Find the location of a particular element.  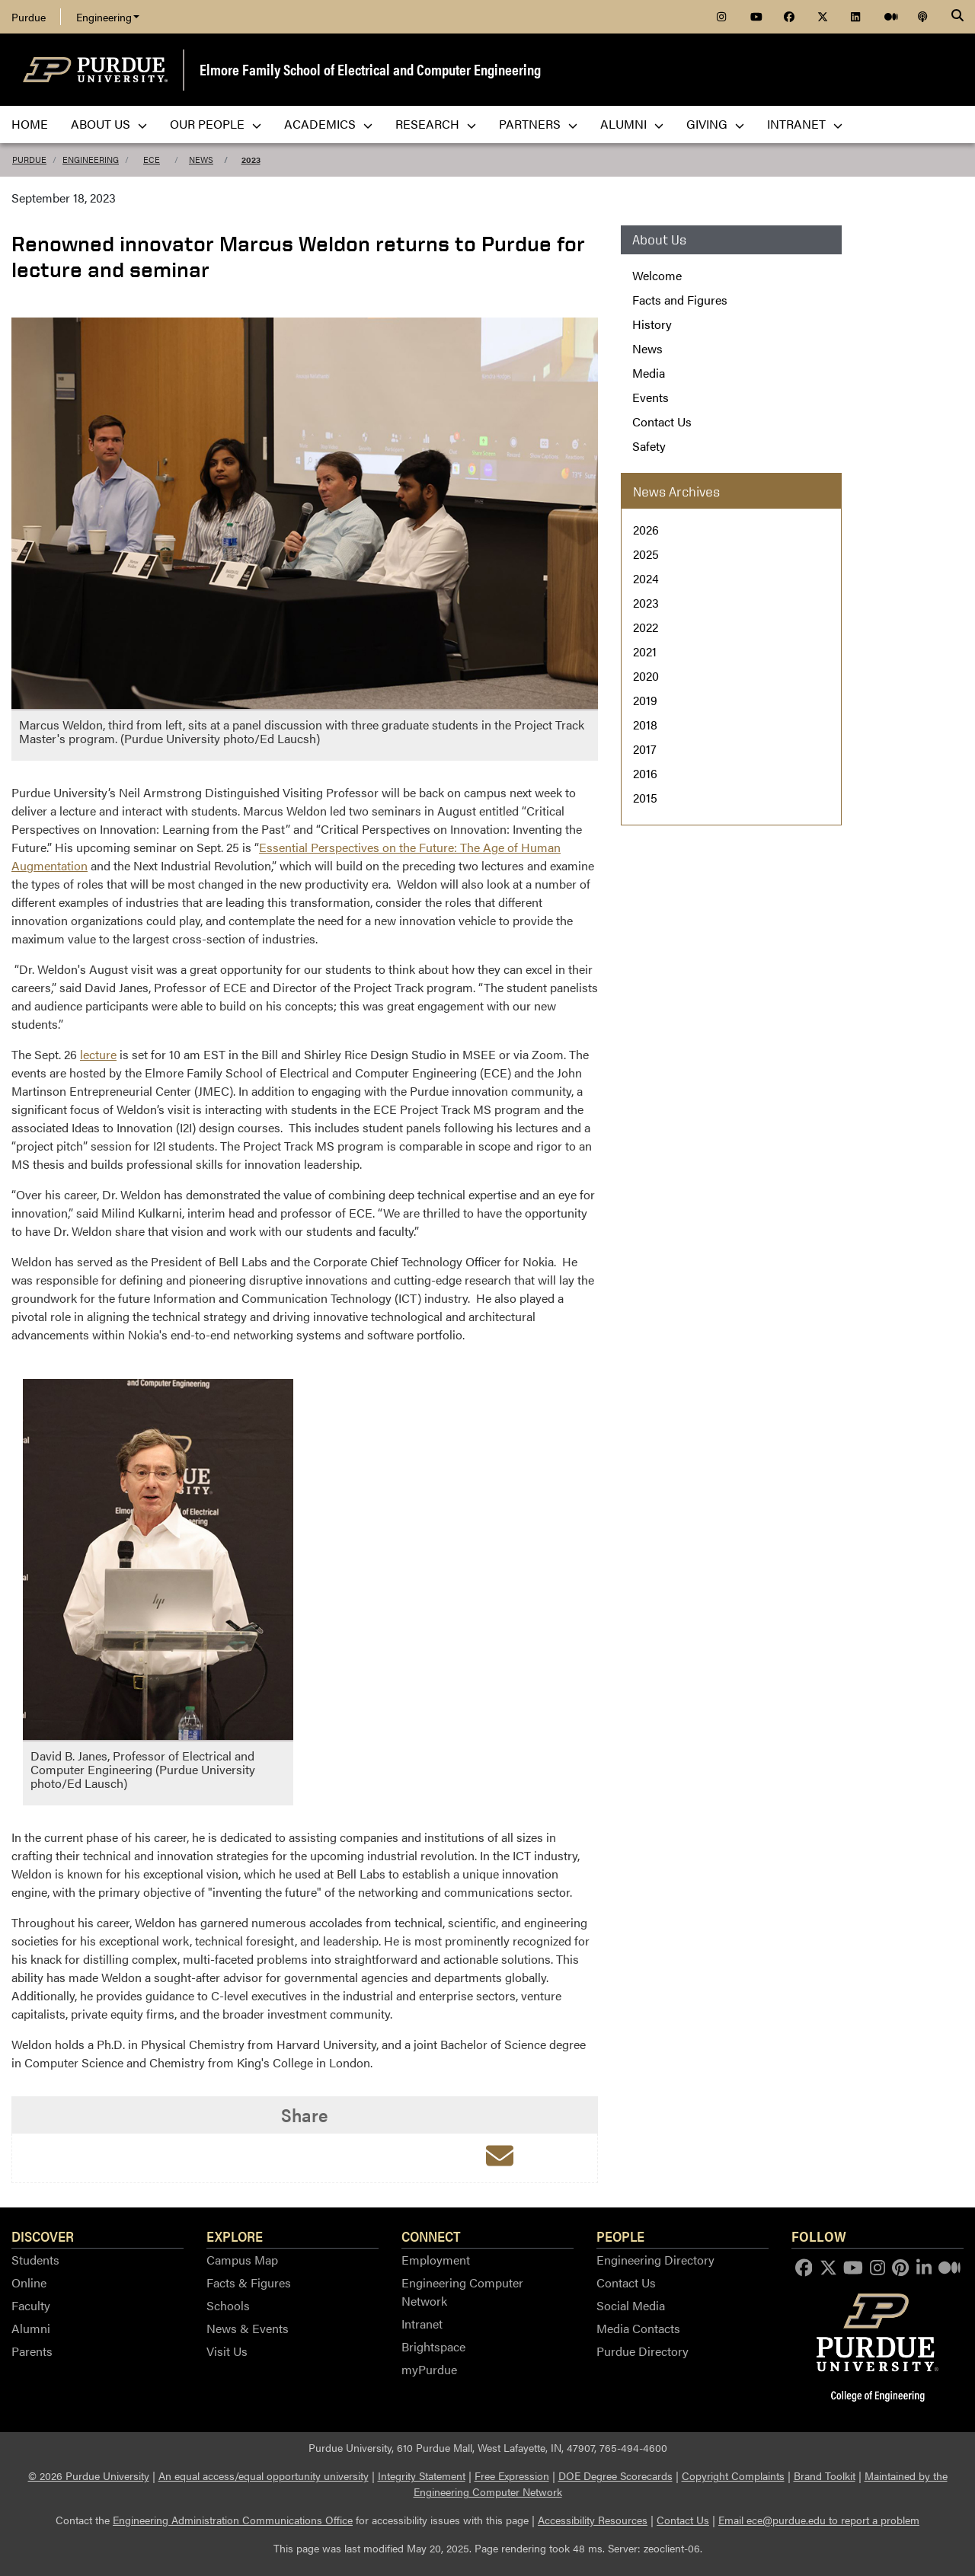

Intranet [menuitem] is located at coordinates (804, 123).